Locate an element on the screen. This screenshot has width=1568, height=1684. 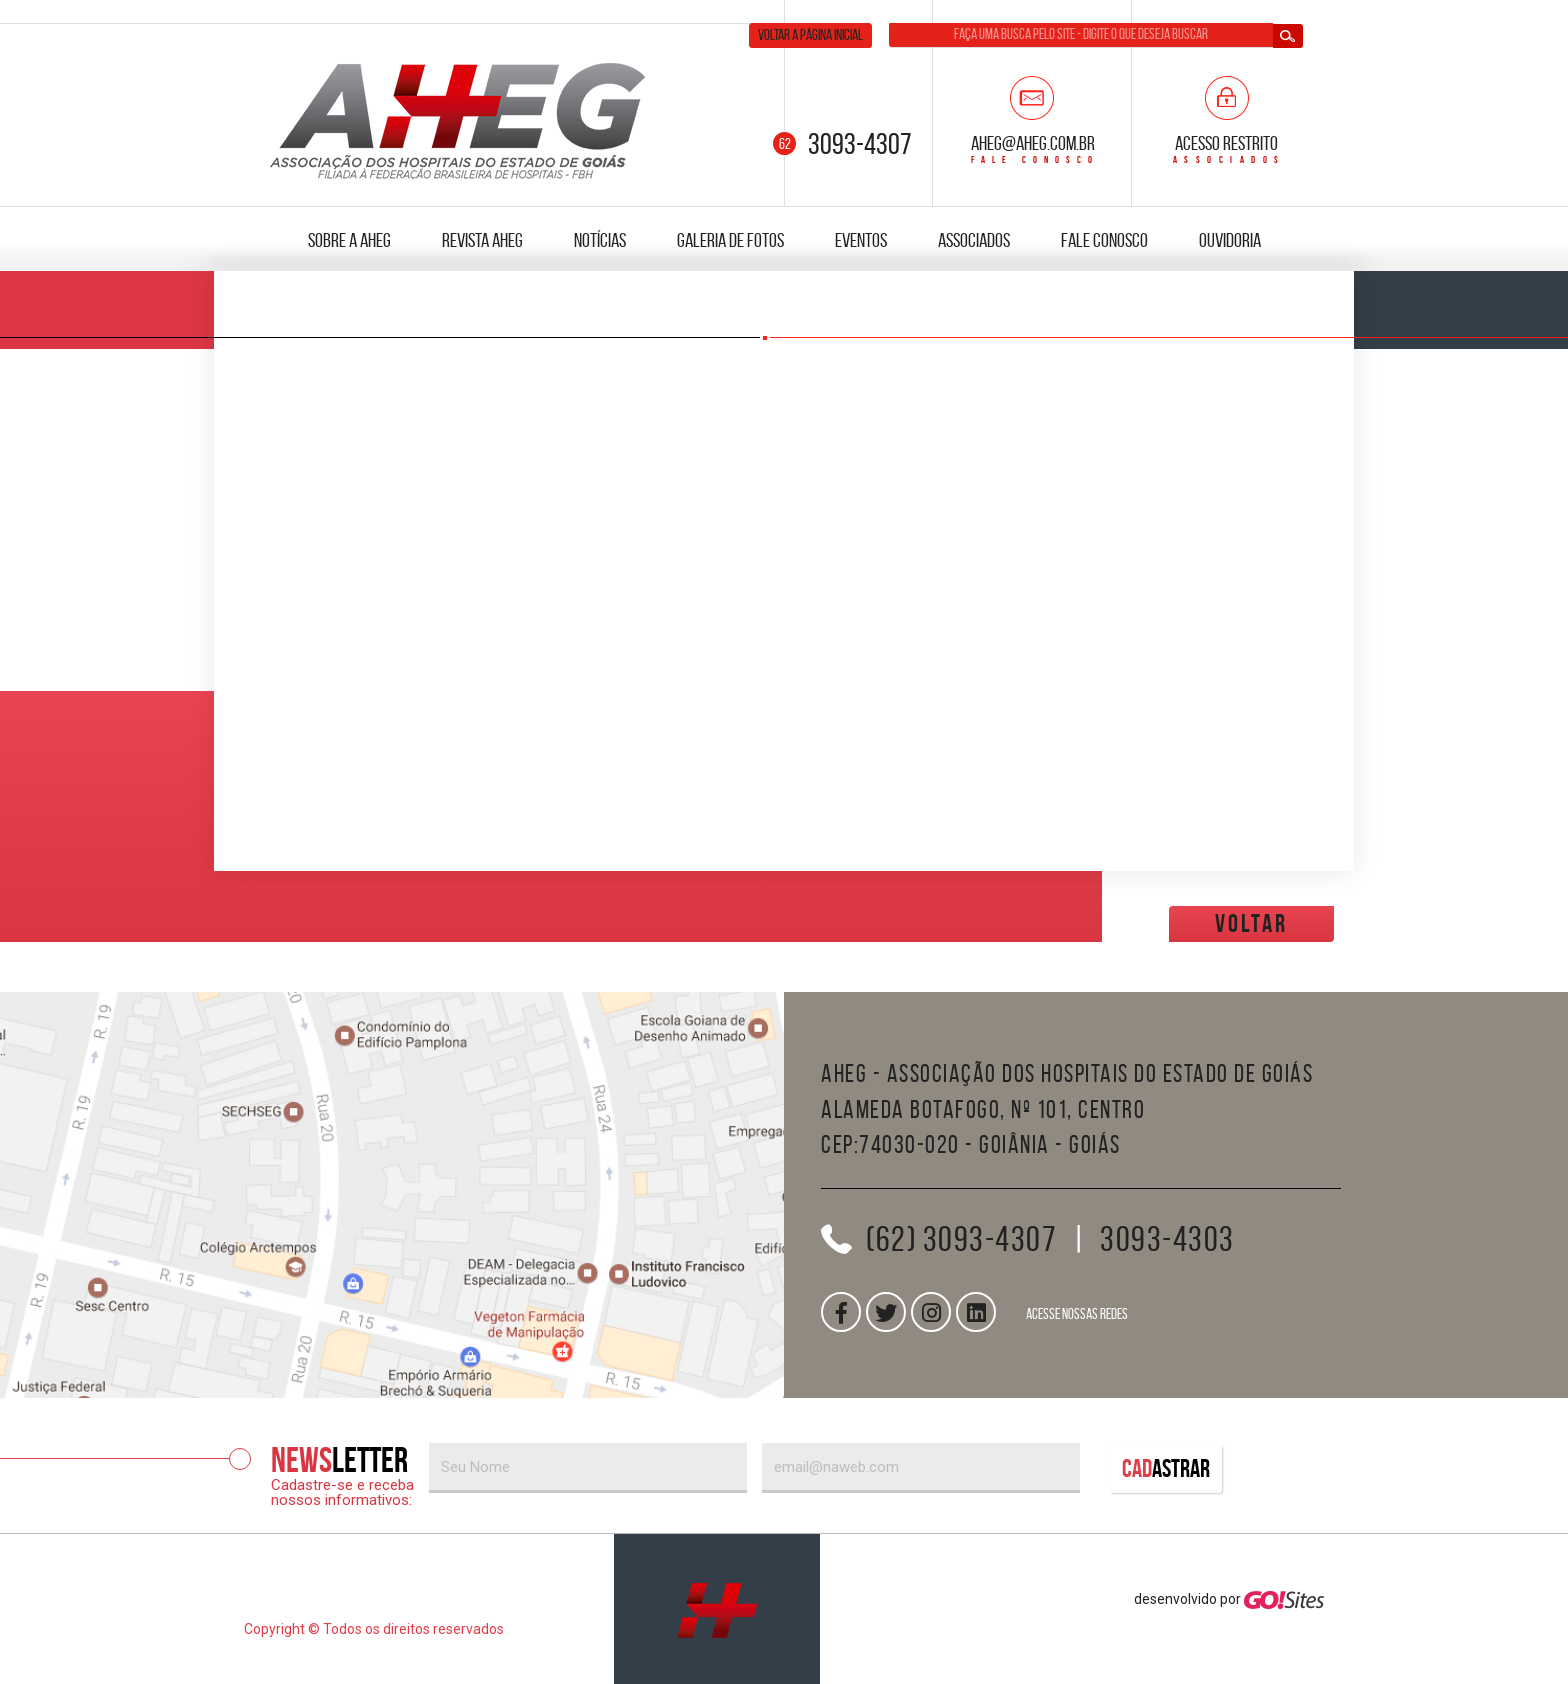
Associados is located at coordinates (974, 240).